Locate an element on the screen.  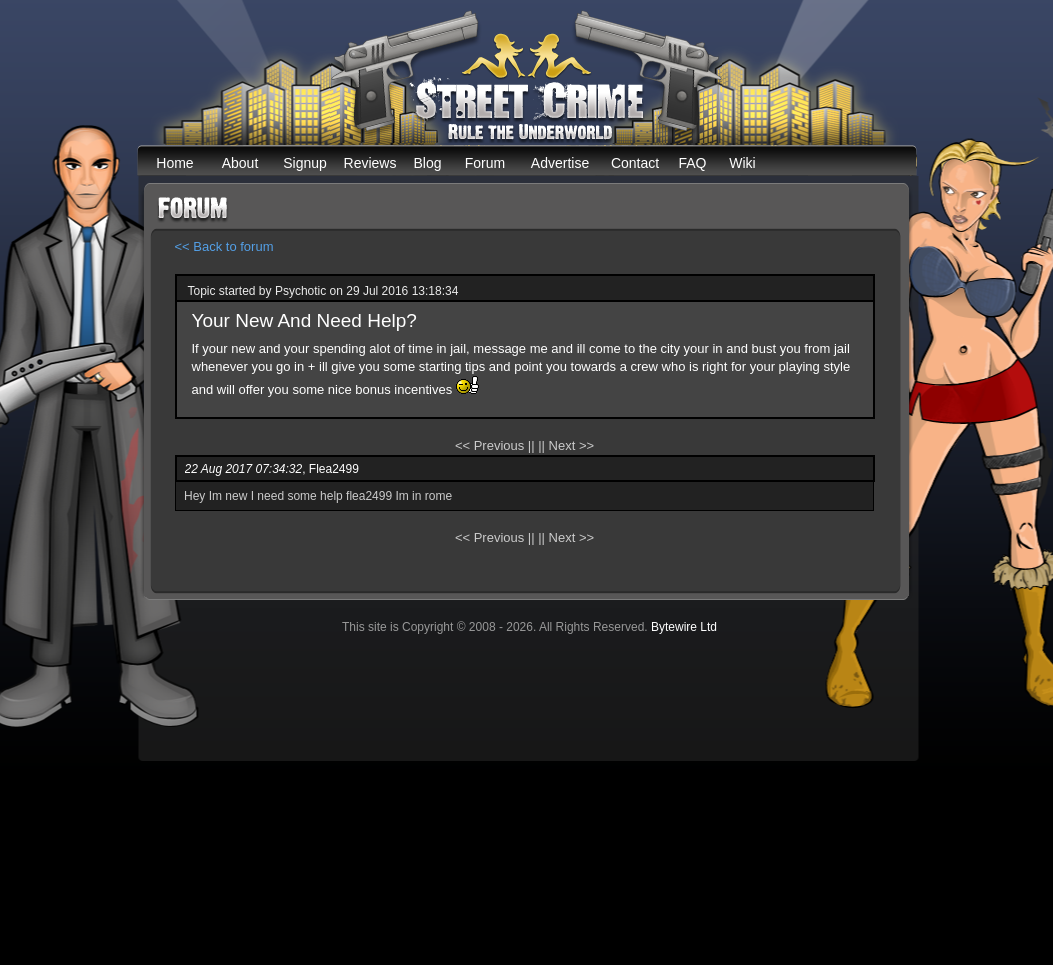
About is located at coordinates (240, 163).